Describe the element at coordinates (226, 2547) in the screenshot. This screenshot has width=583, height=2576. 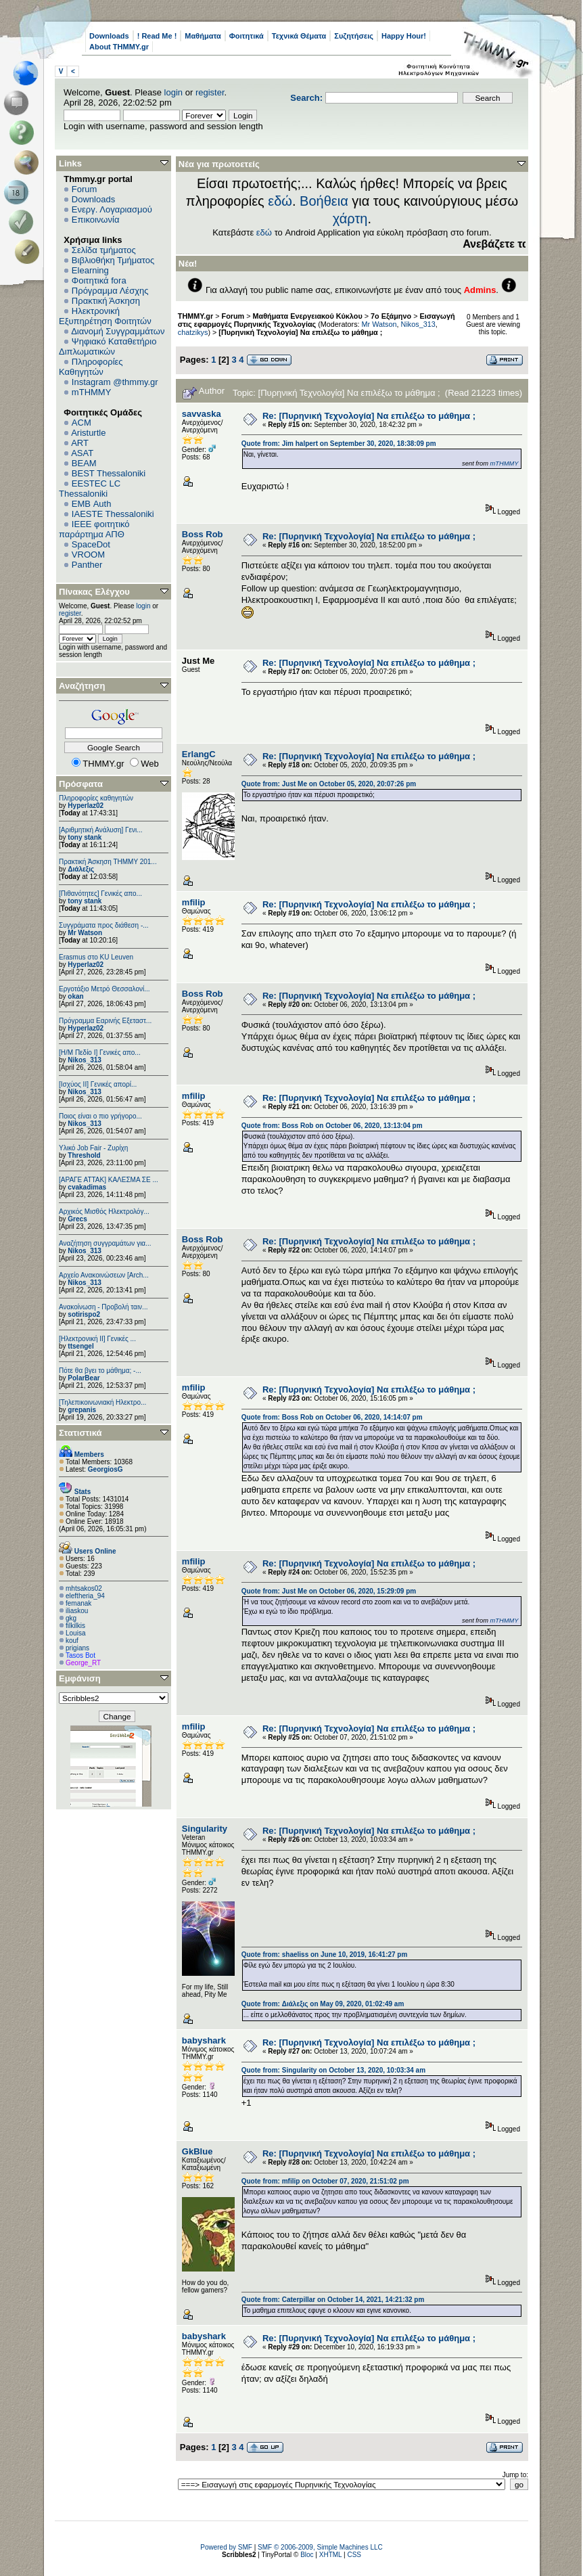
I see `Powered by SMF` at that location.